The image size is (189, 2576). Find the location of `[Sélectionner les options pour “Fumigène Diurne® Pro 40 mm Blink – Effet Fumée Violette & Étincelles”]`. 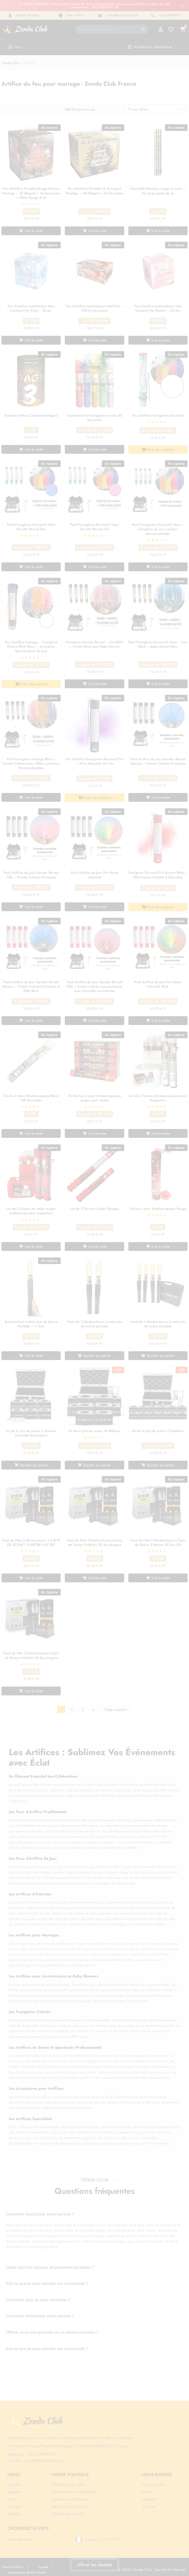

[Sélectionner les options pour “Fumigène Diurne® Pro 40 mm Blink – Effet Fumée Violette & Étincelles”] is located at coordinates (158, 907).